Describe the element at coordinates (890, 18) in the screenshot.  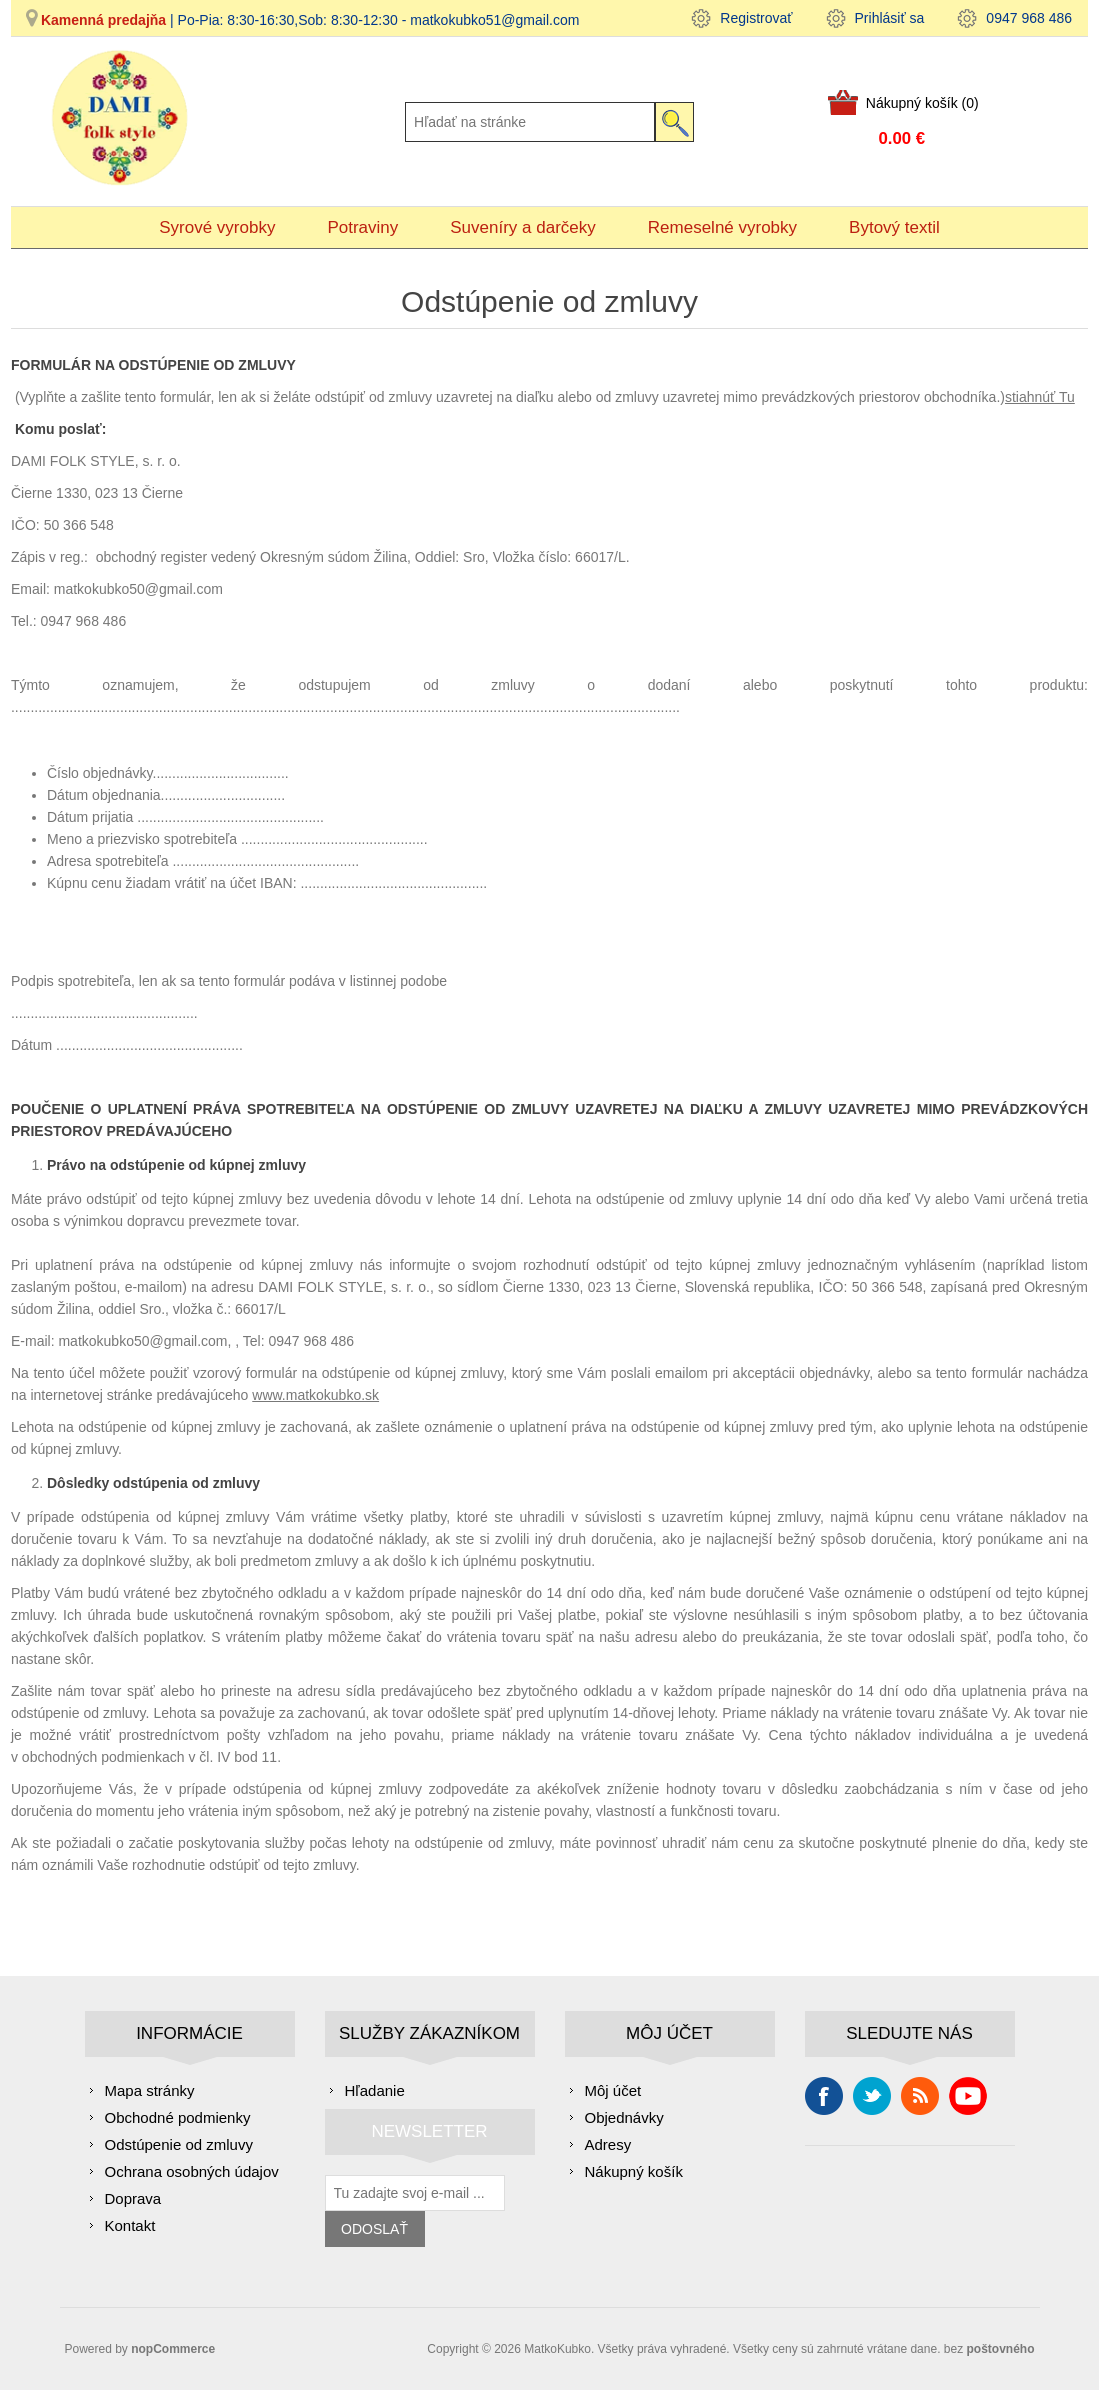
I see `Prihlásiť sa` at that location.